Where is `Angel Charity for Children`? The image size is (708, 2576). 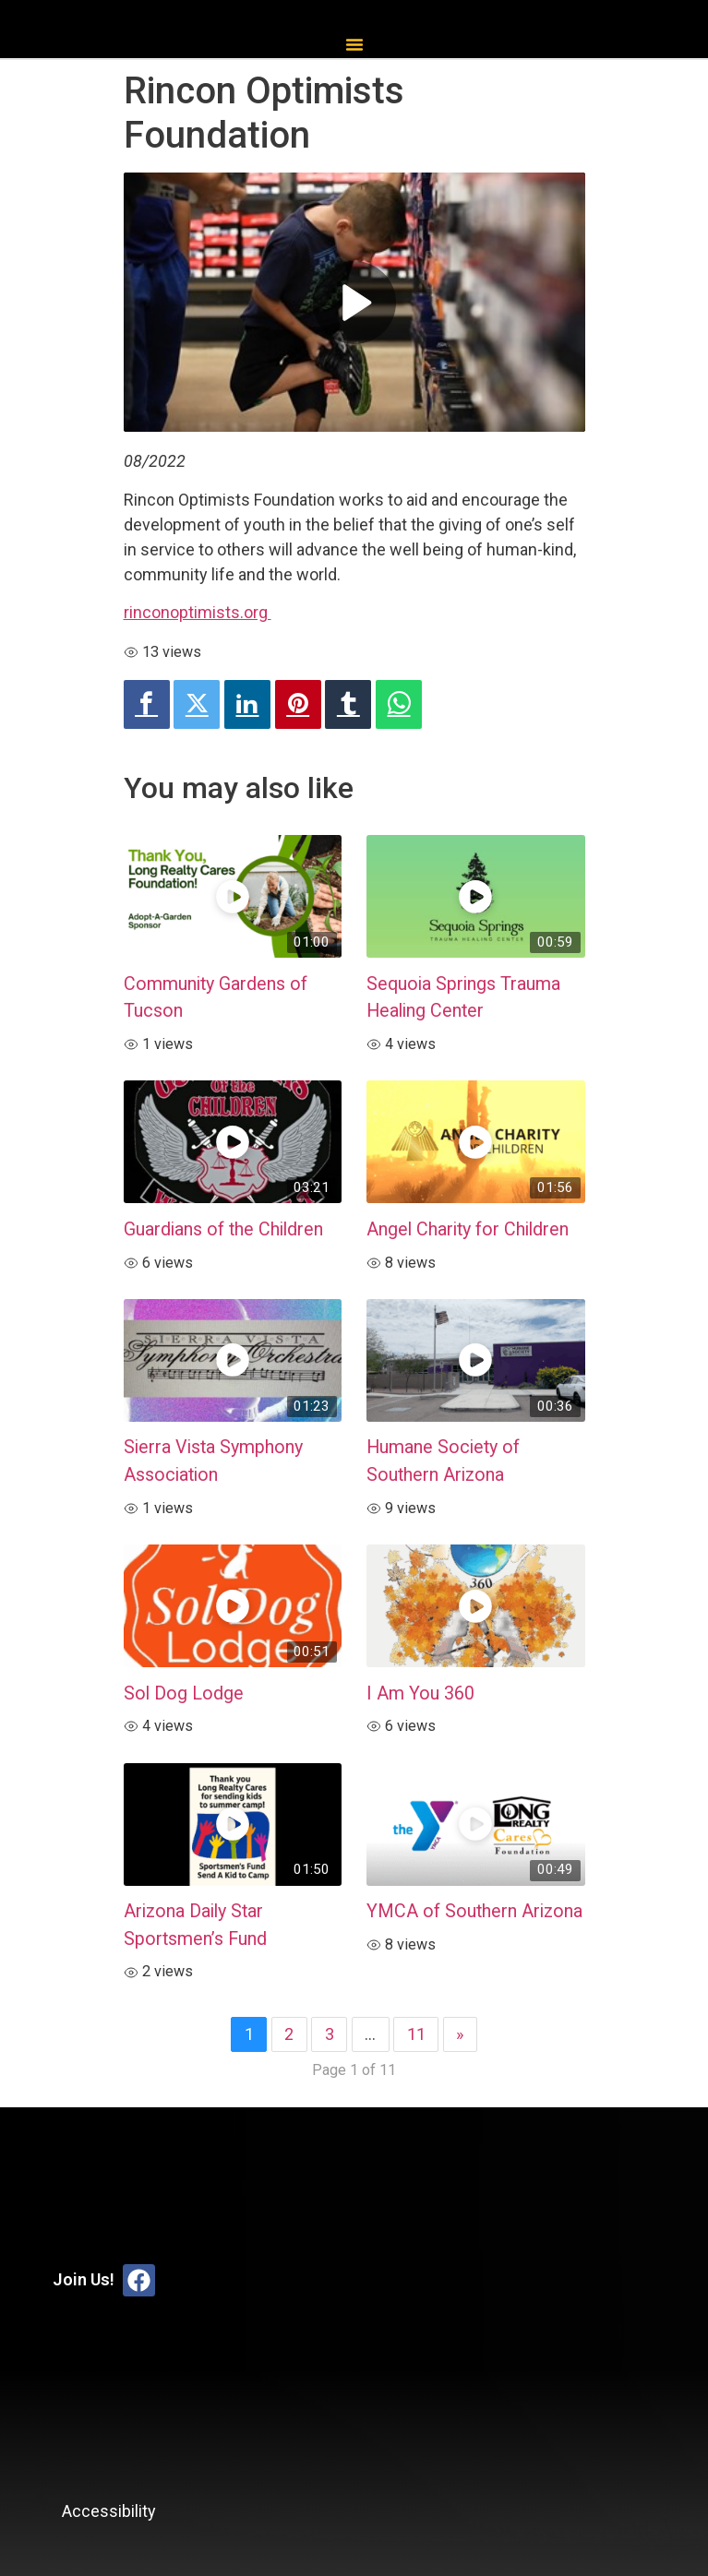
Angel Charity for Children is located at coordinates (467, 1229).